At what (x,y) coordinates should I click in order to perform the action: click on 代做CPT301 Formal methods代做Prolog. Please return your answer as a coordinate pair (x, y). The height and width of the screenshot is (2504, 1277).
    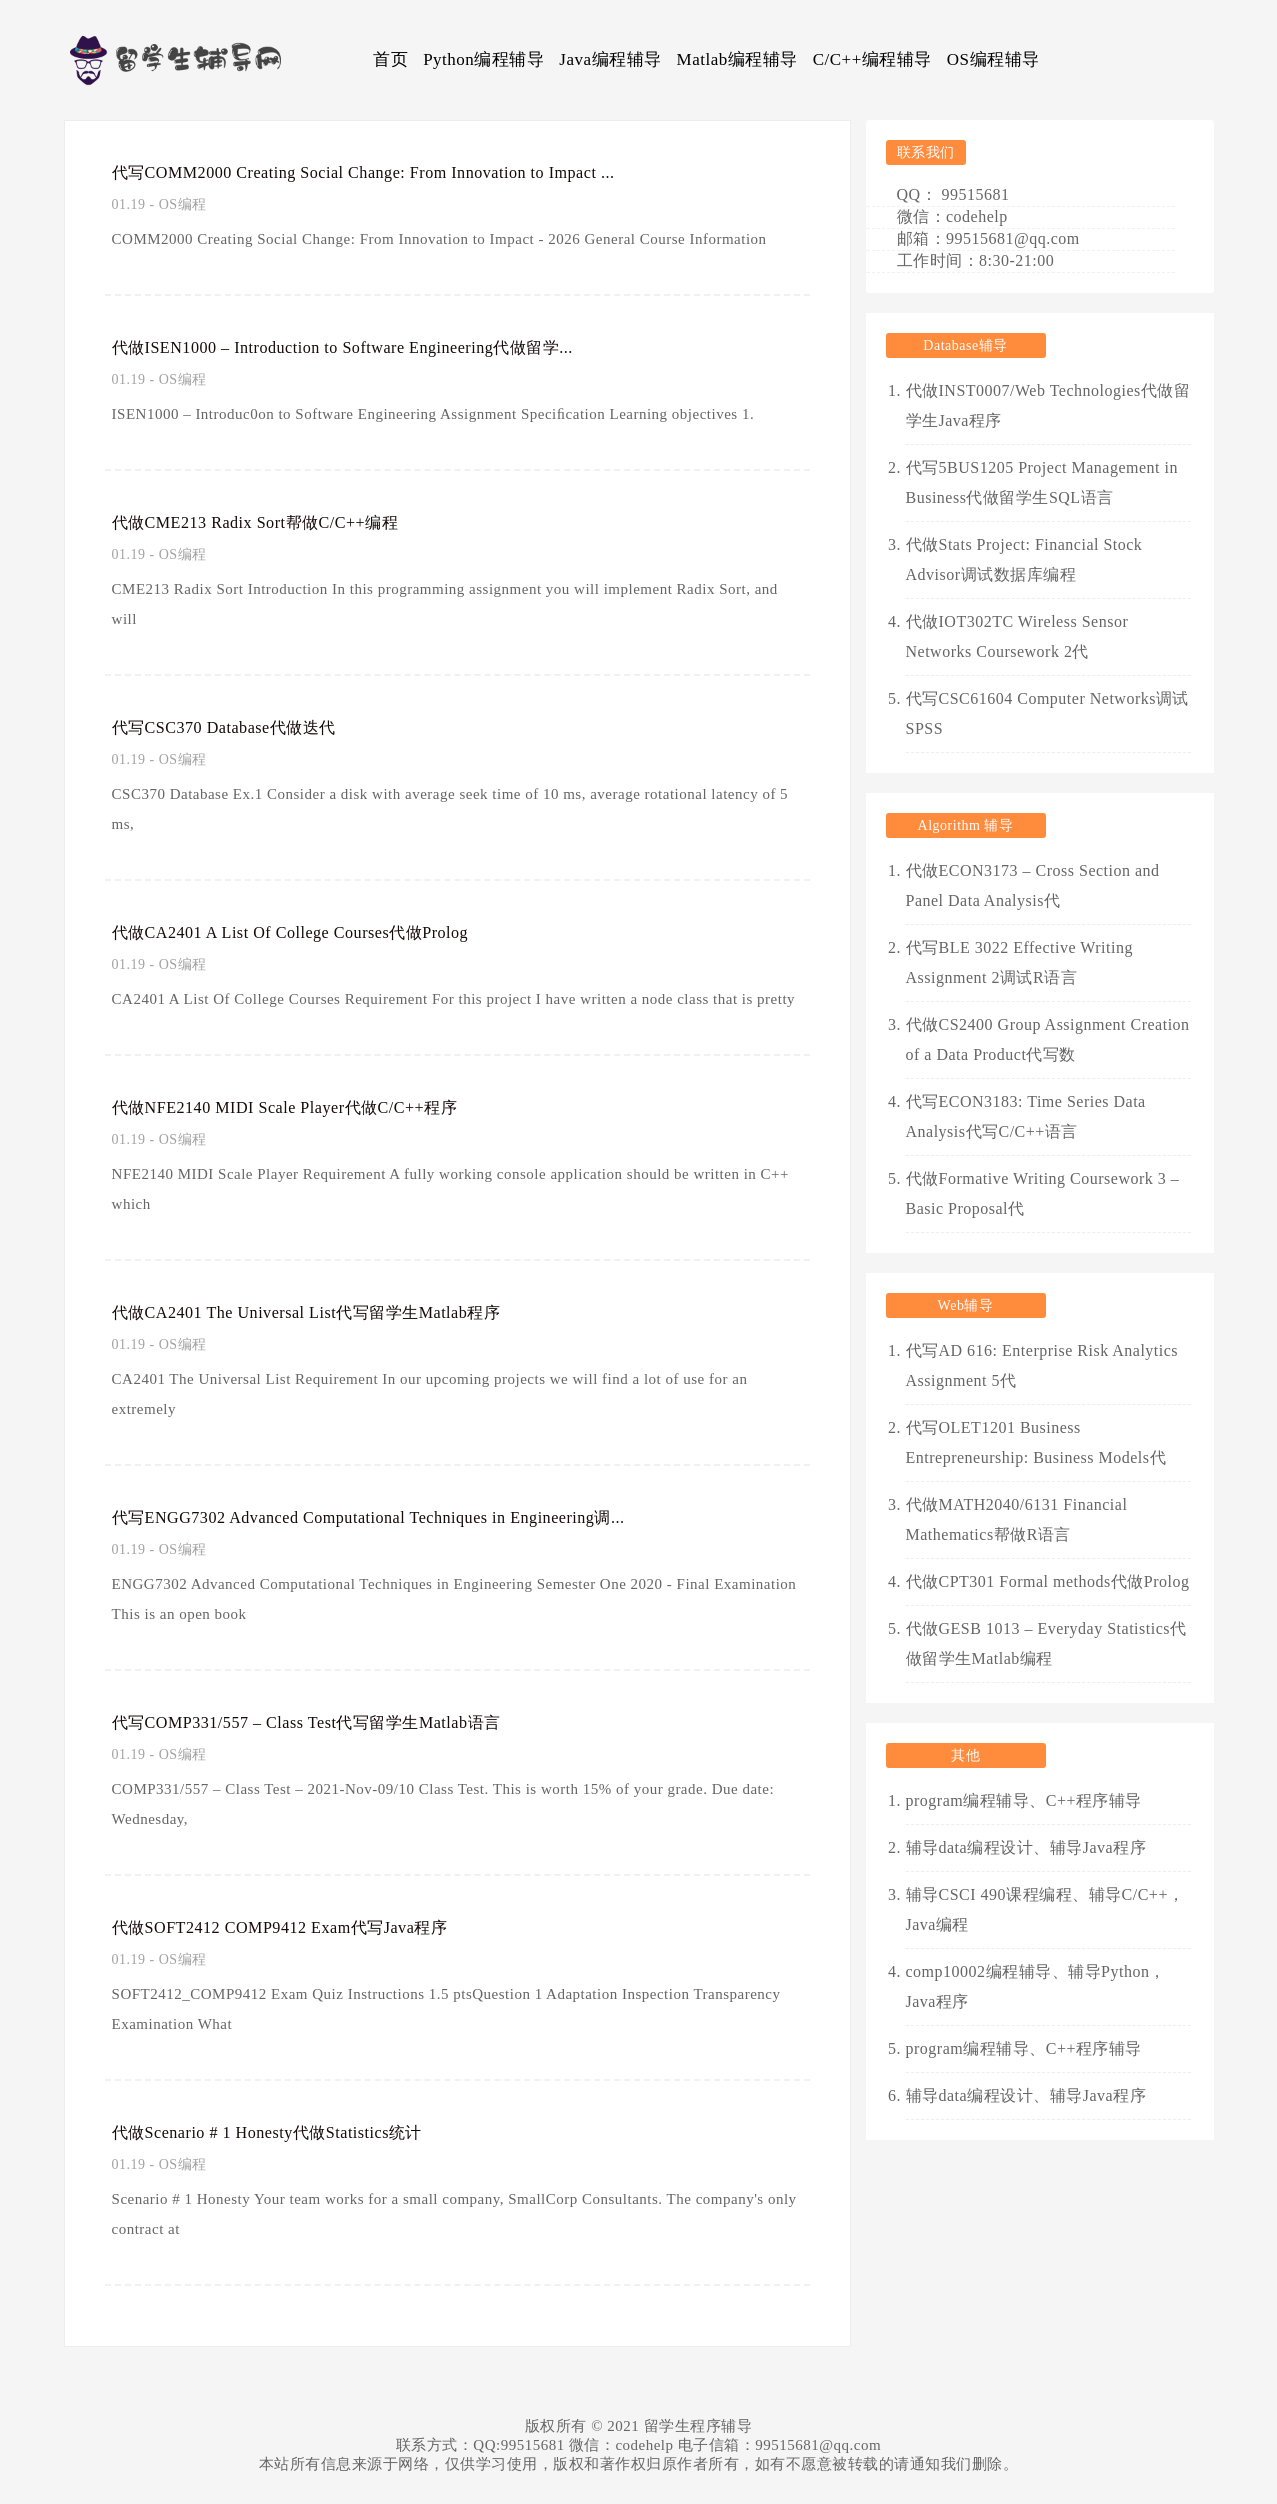
    Looking at the image, I should click on (1048, 1581).